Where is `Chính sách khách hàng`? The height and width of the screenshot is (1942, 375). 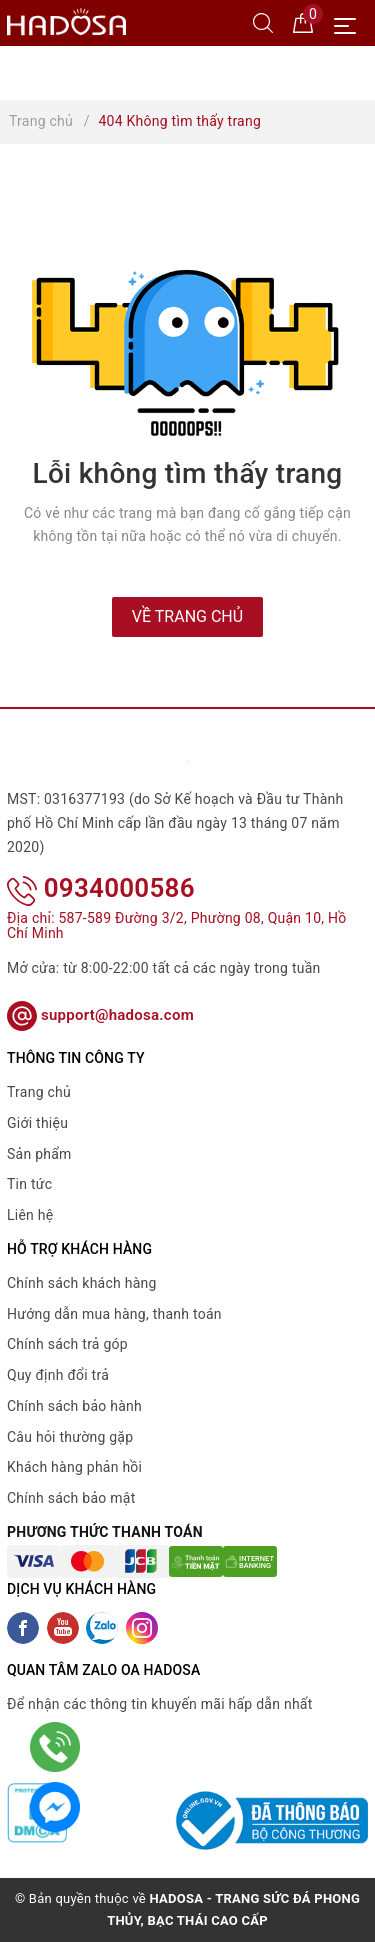 Chính sách khách hàng is located at coordinates (82, 1283).